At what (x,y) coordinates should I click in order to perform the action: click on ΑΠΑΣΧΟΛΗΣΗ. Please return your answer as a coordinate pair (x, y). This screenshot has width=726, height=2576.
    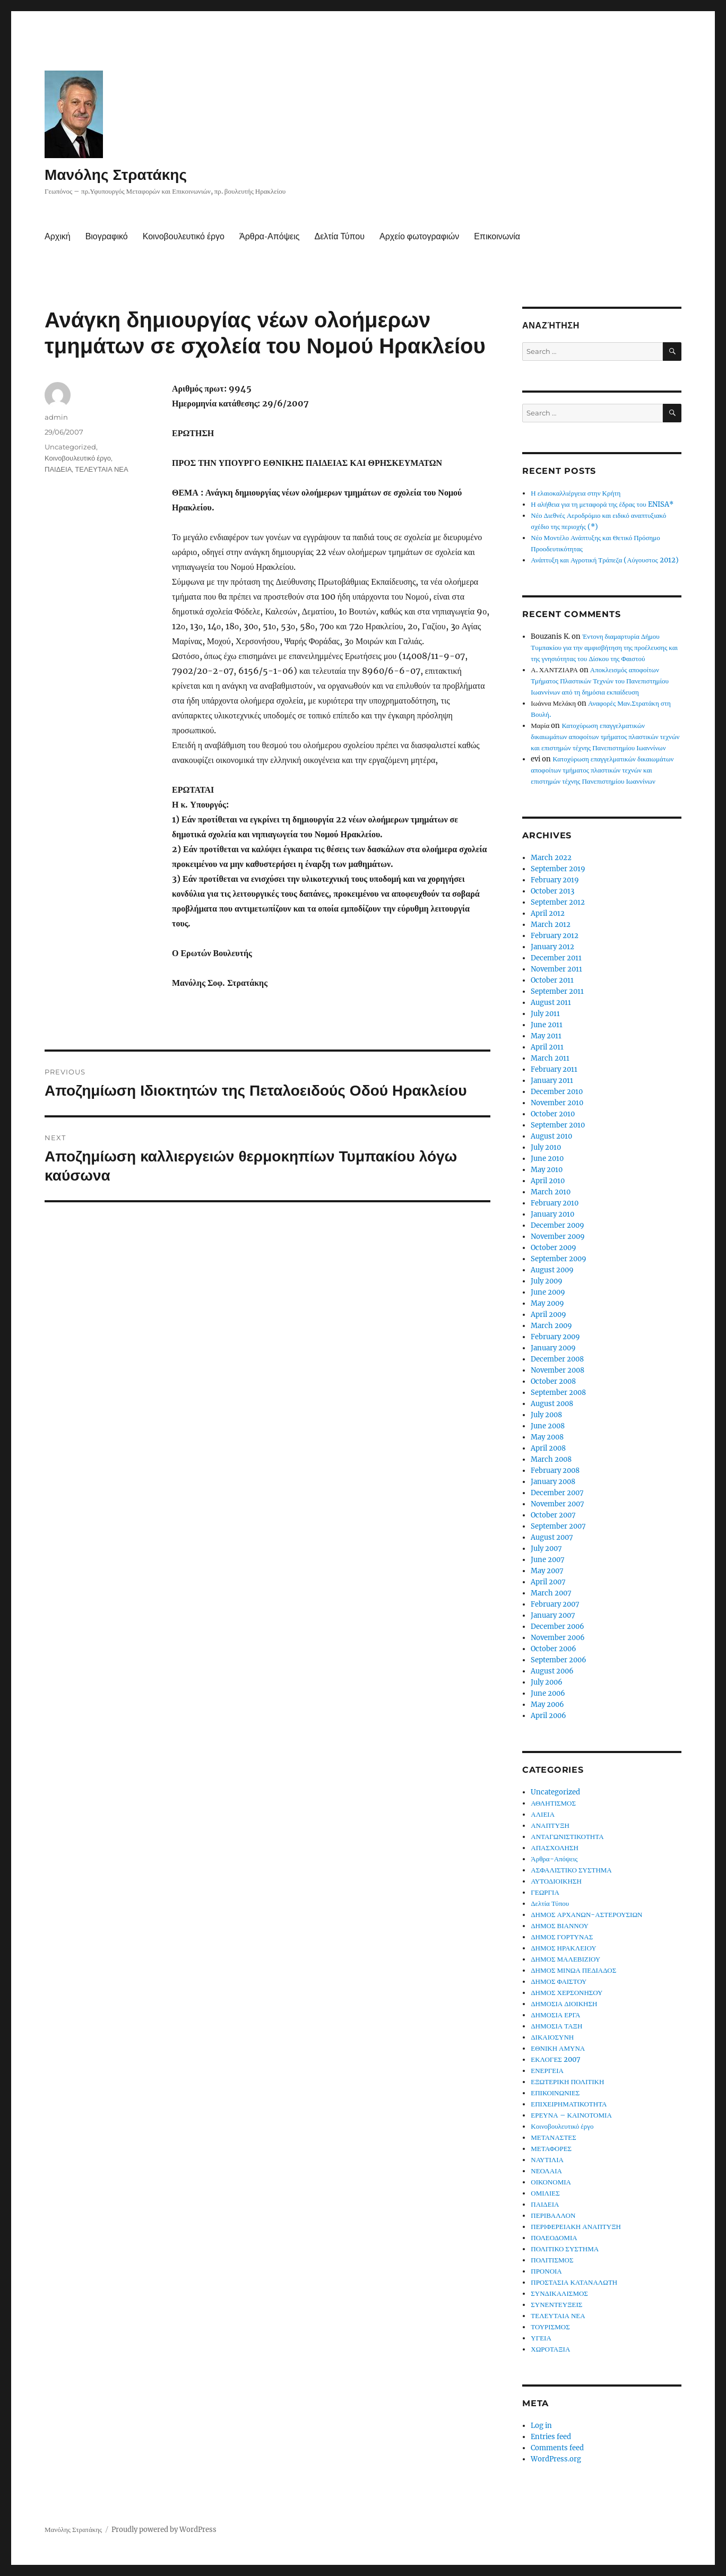
    Looking at the image, I should click on (554, 1847).